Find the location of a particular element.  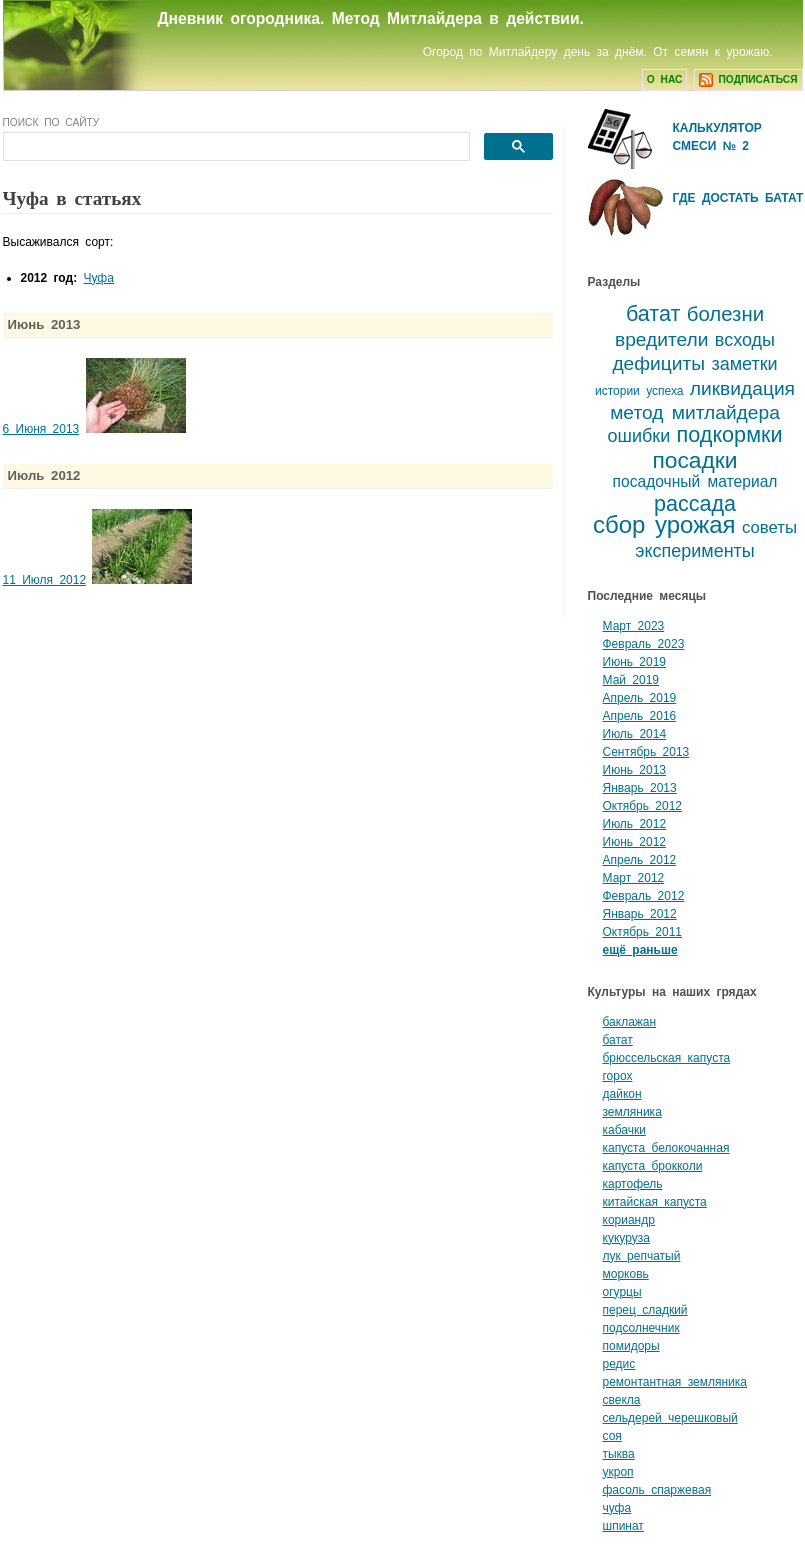

подсолнечник is located at coordinates (641, 1328).